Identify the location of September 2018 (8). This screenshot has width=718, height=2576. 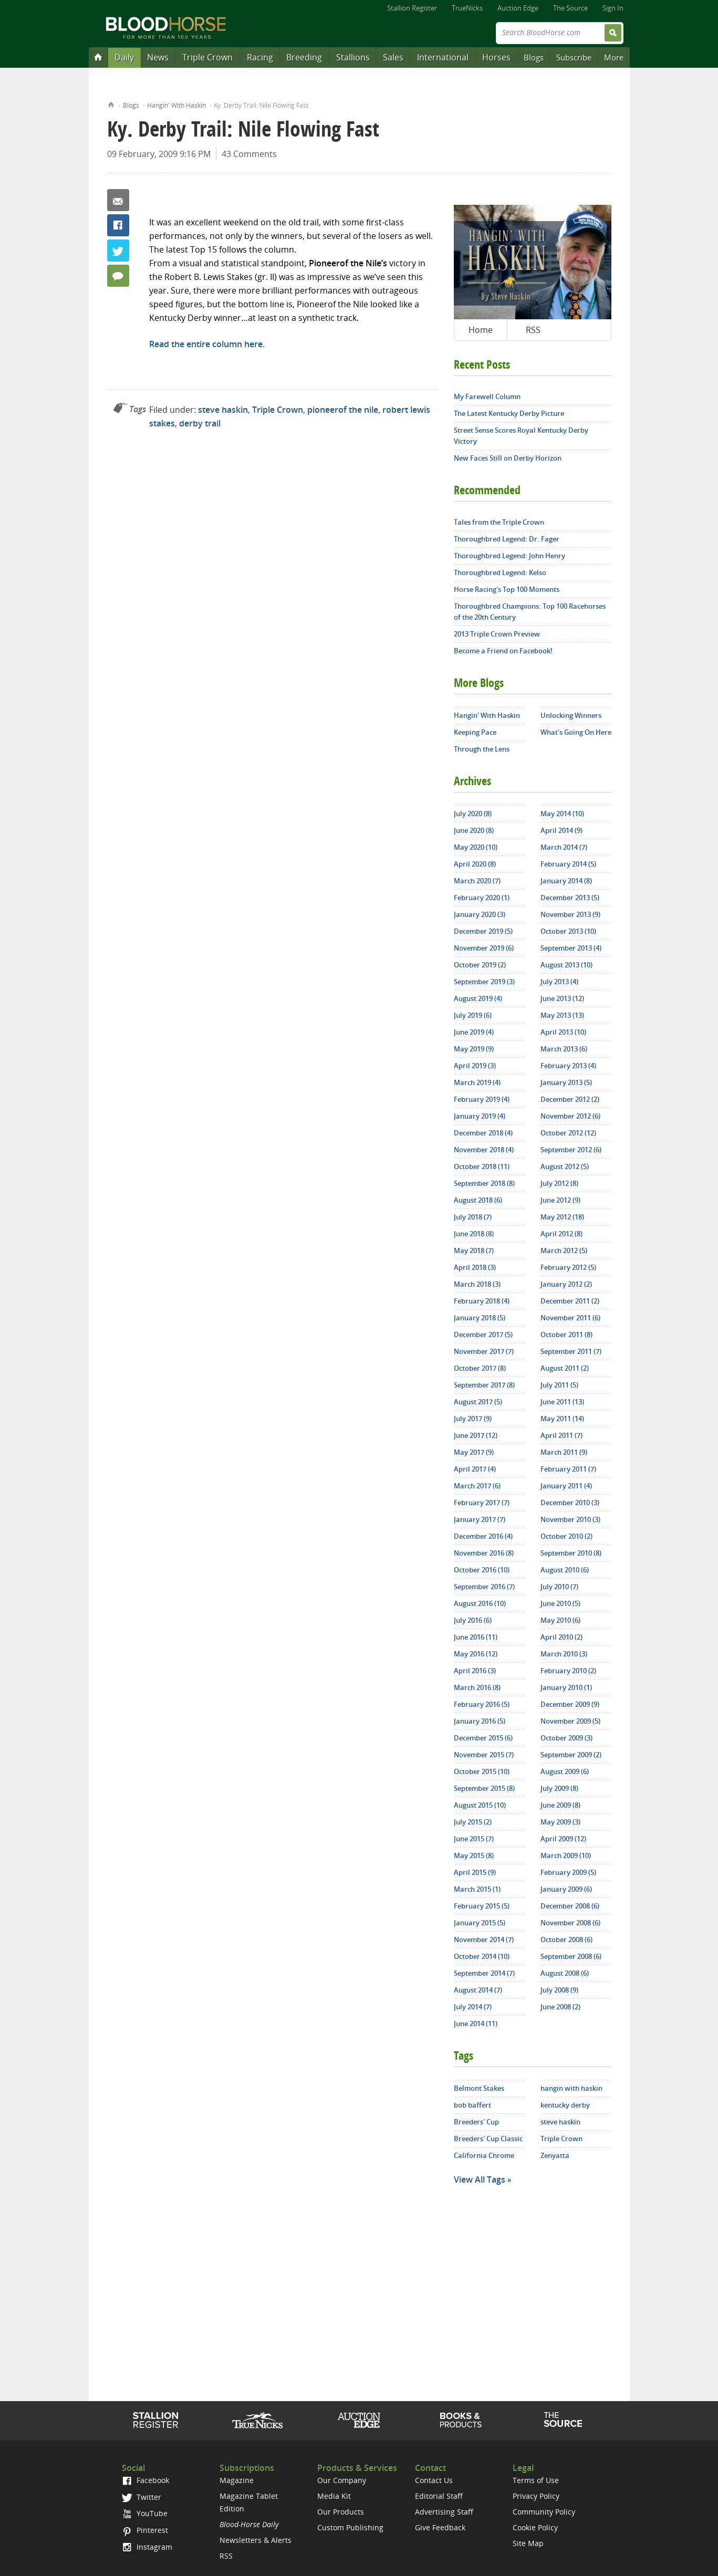
(484, 1183).